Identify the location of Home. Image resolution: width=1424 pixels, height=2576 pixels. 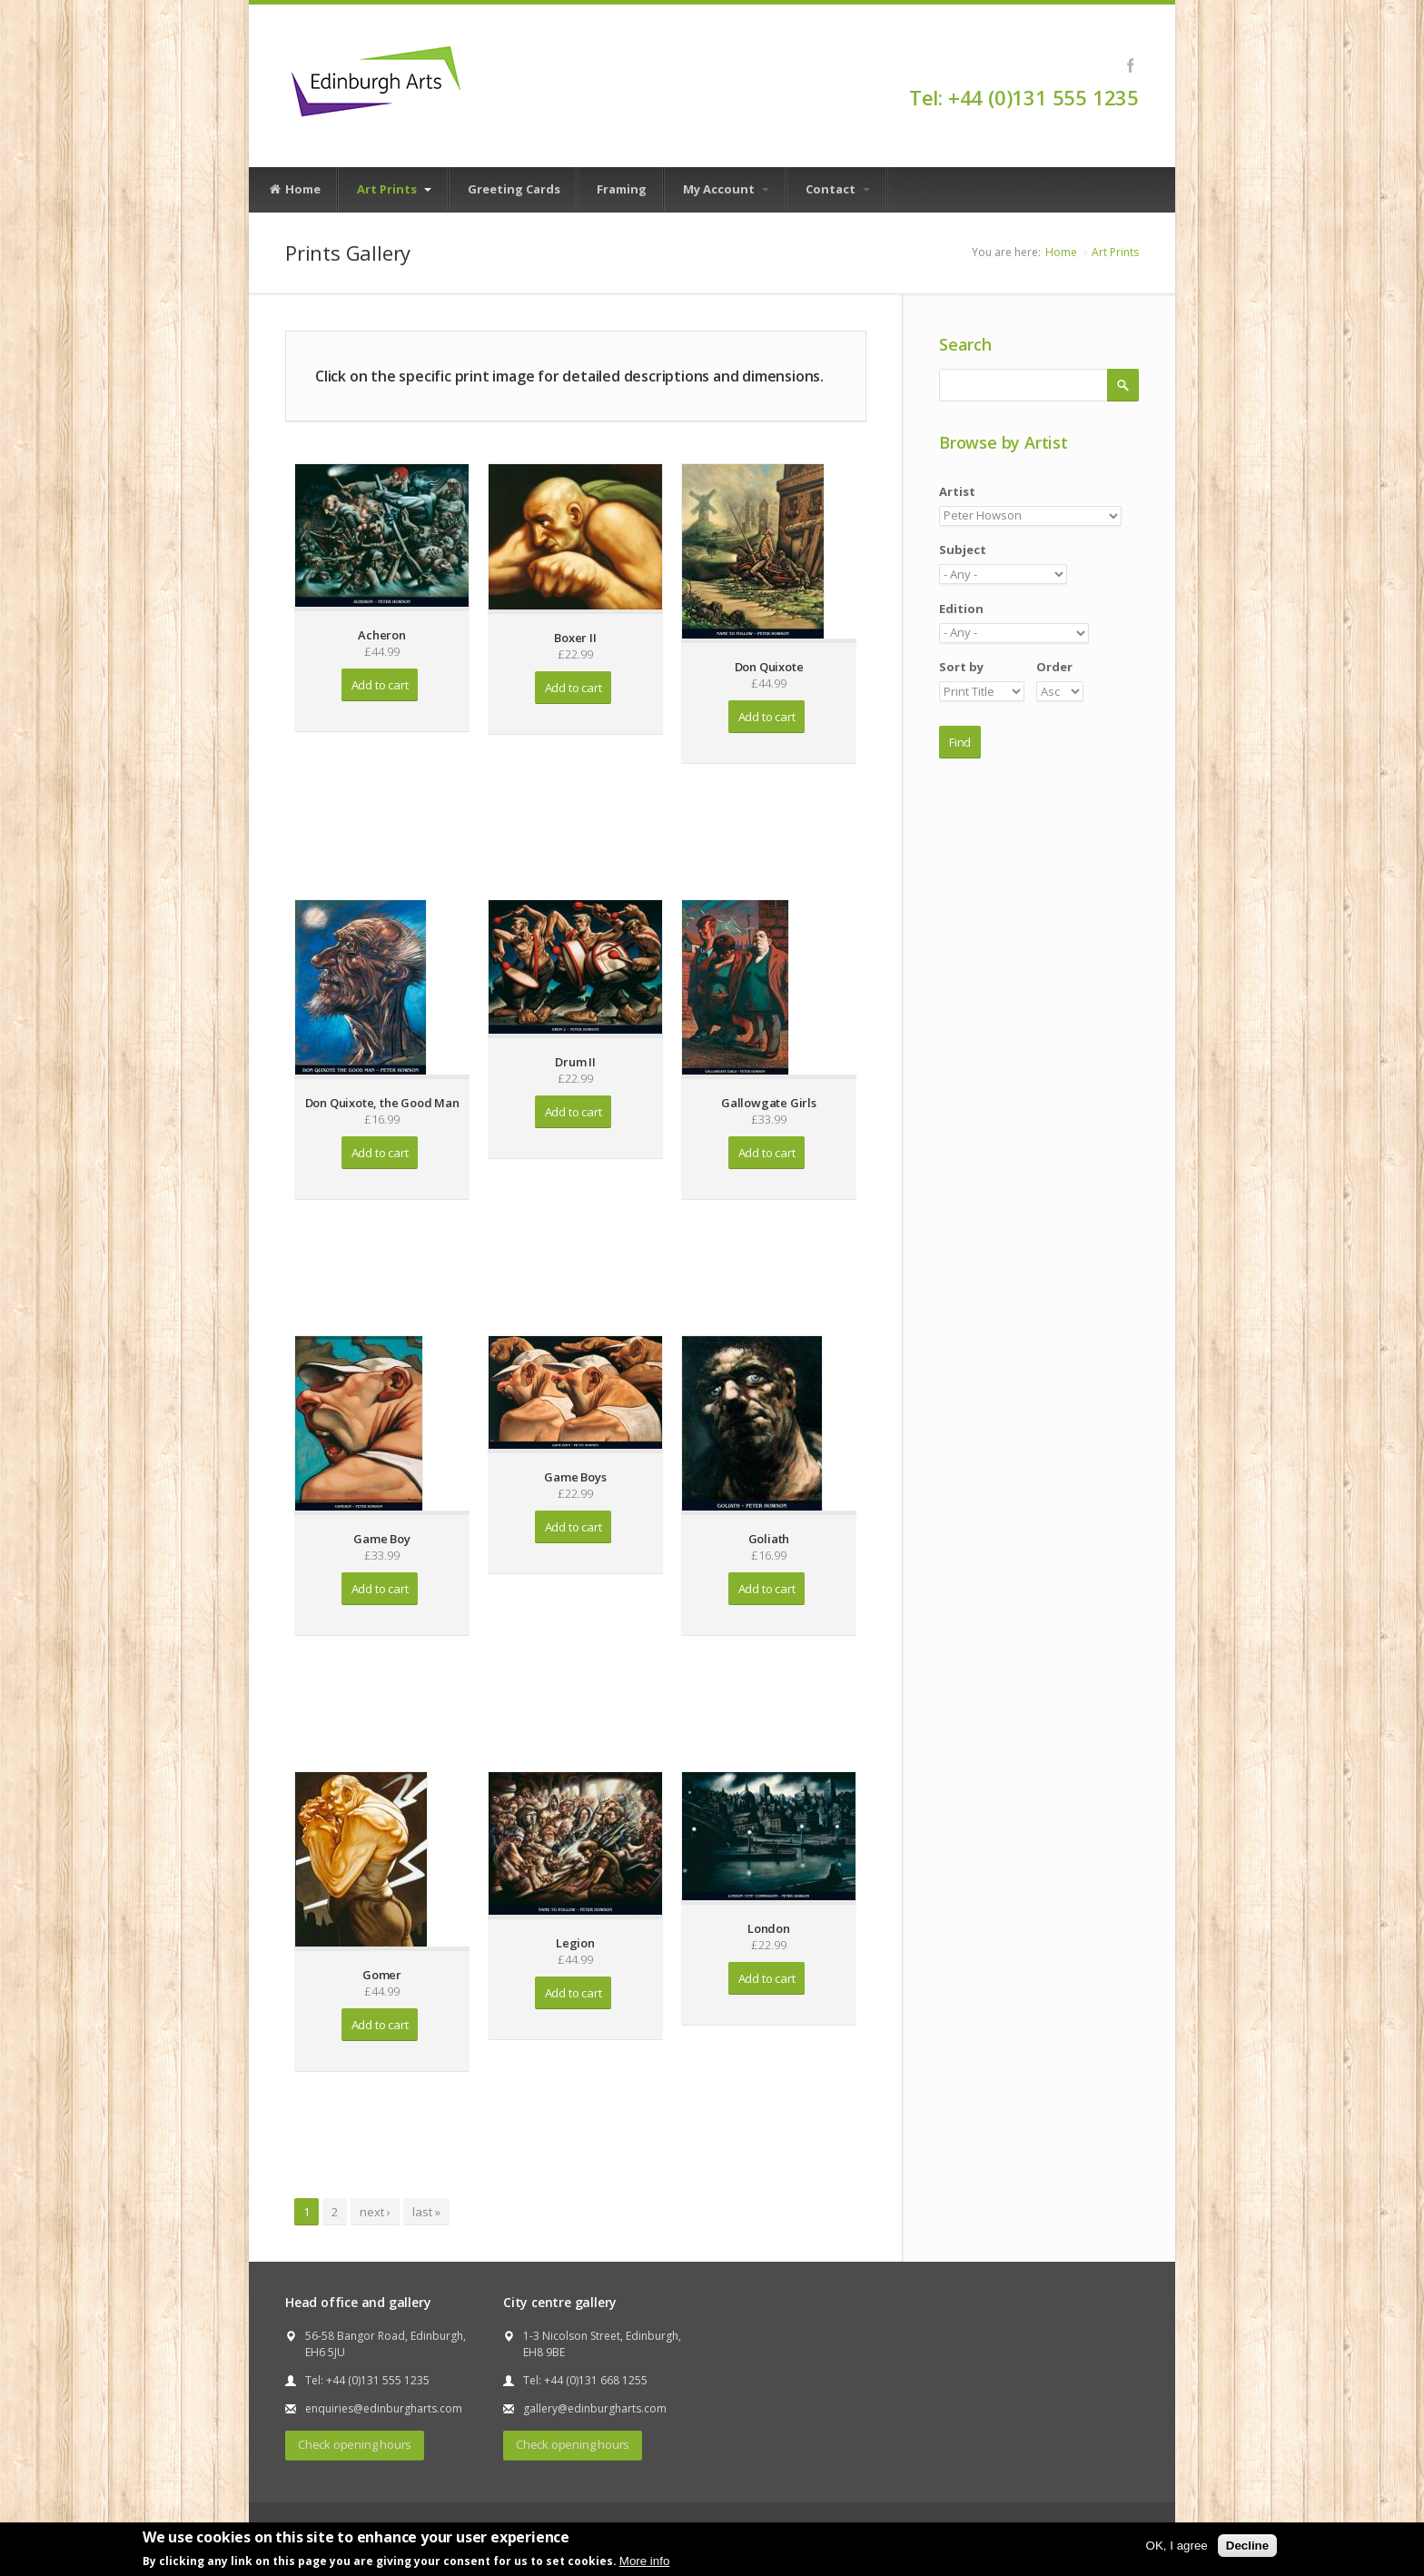
(294, 190).